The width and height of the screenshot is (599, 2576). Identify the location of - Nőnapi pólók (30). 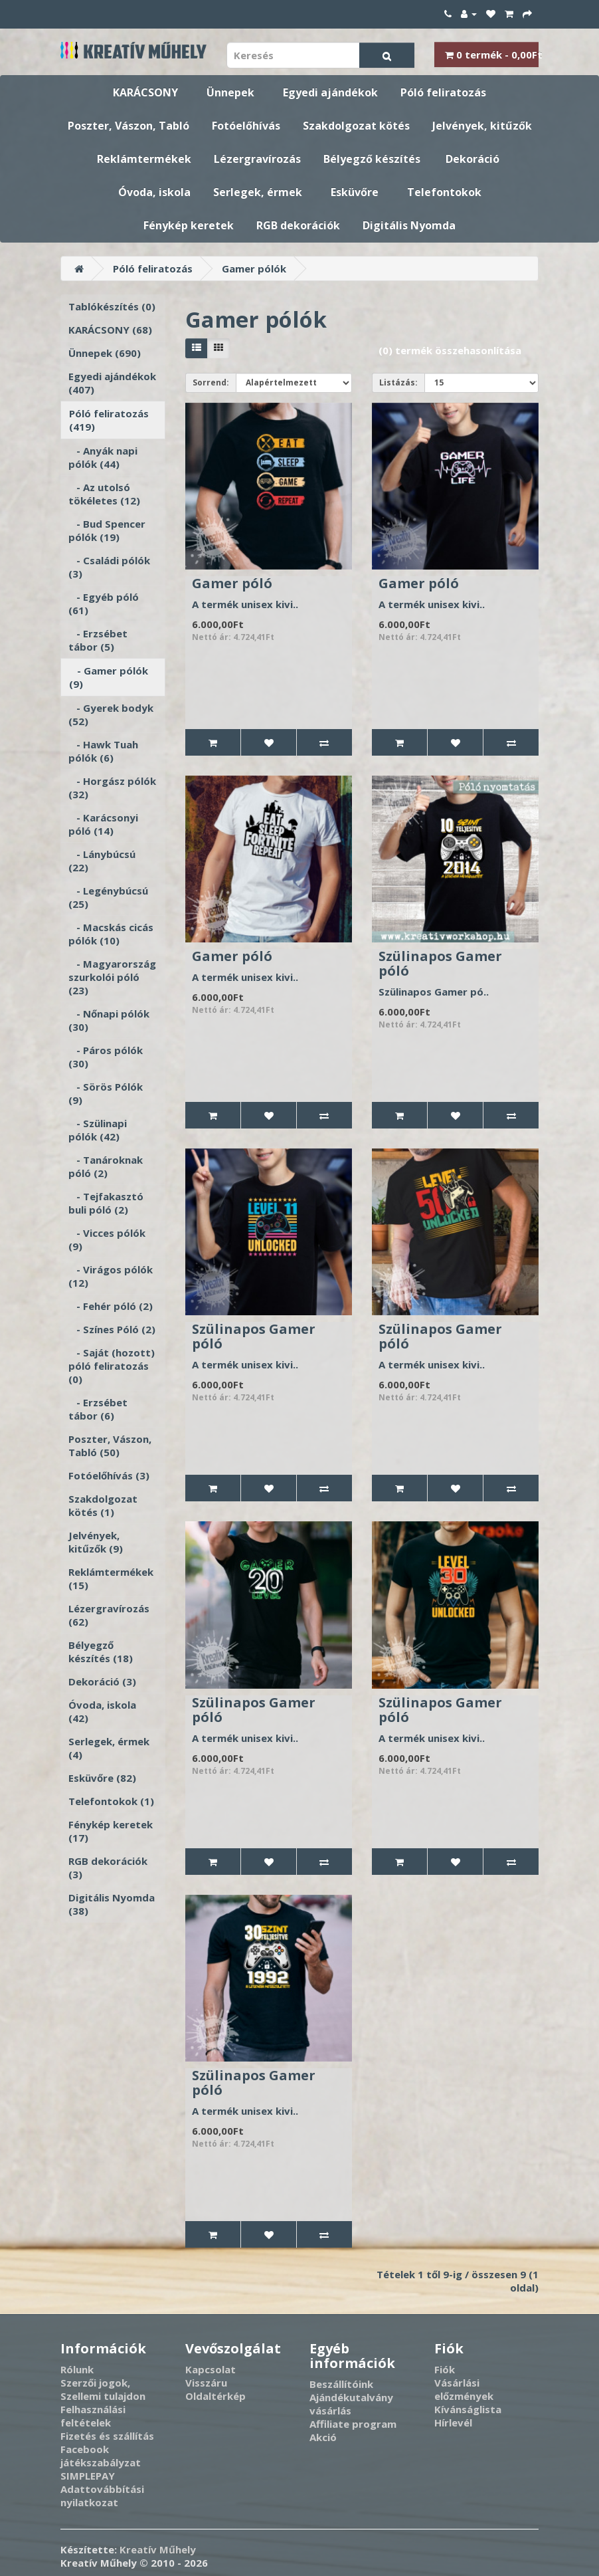
(108, 1020).